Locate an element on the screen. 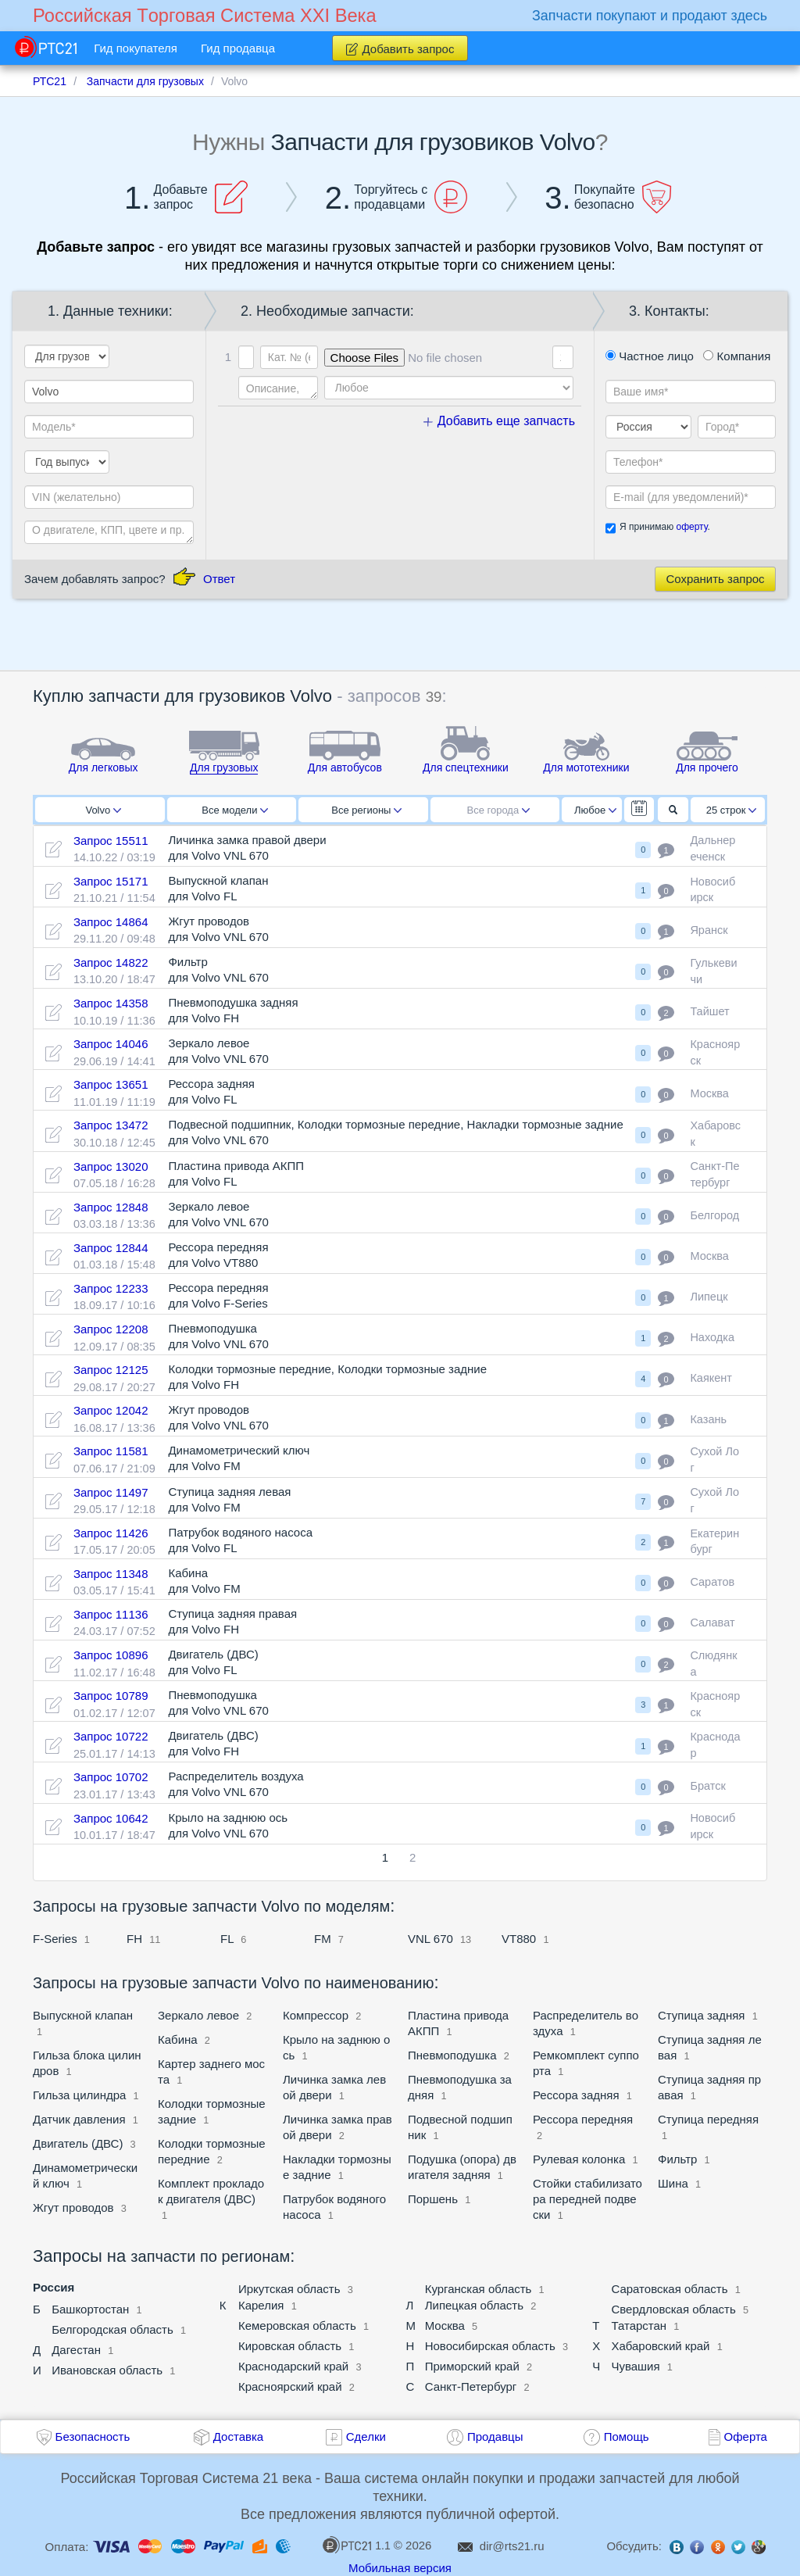 This screenshot has width=800, height=2576. Выпускной клапан is located at coordinates (83, 2015).